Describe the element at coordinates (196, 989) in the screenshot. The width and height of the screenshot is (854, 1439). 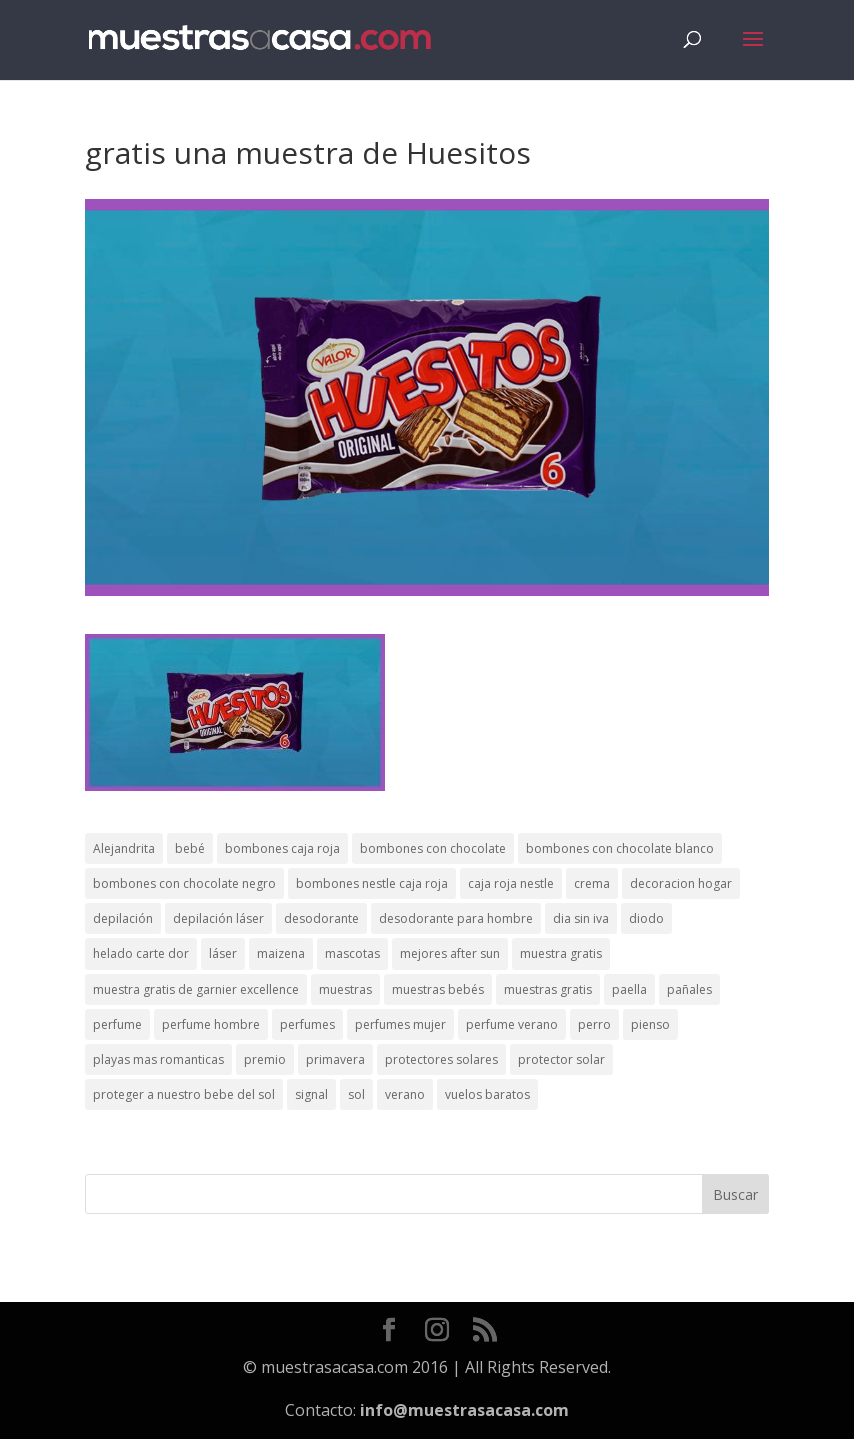
I see `muestra gratis de garnier excellence [muestra gratis de garnier excellence (2 elementos)]` at that location.